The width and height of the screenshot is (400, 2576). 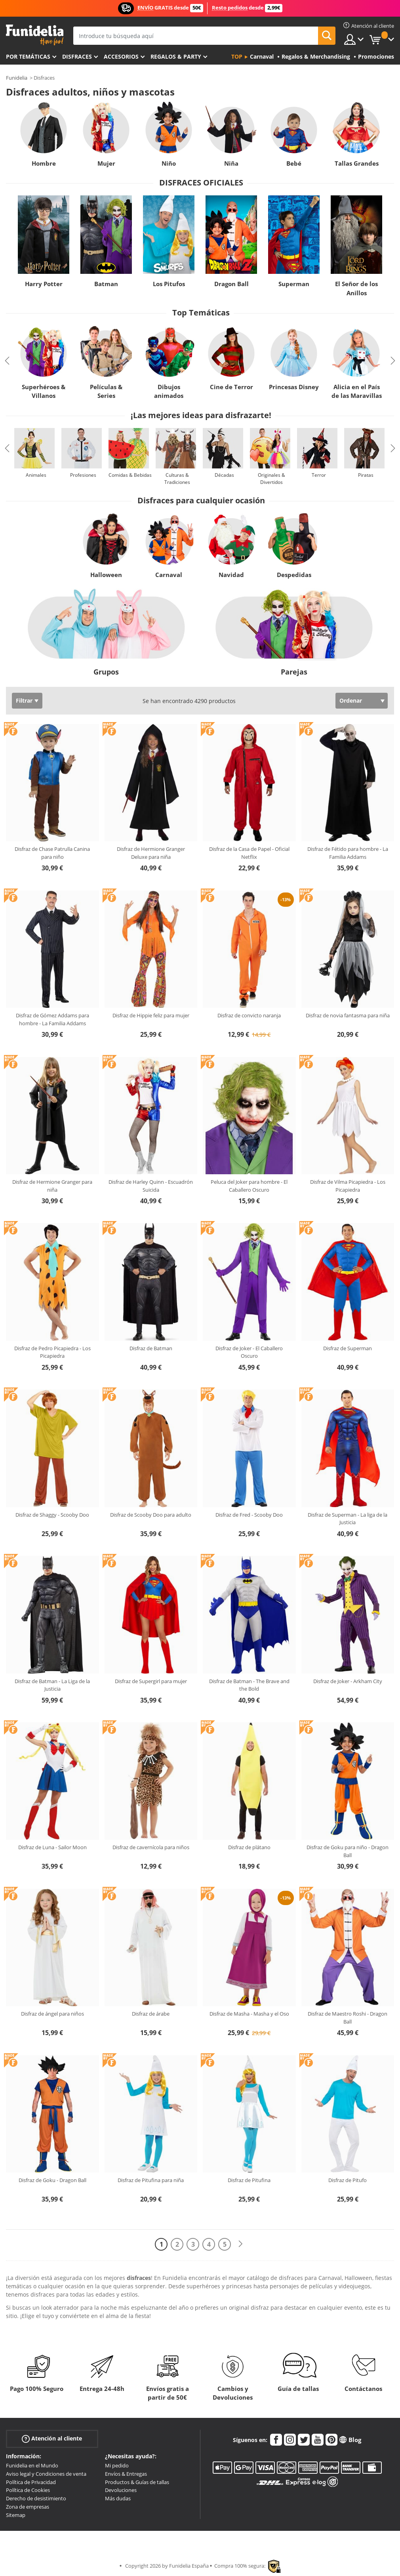 I want to click on Superman, so click(x=293, y=284).